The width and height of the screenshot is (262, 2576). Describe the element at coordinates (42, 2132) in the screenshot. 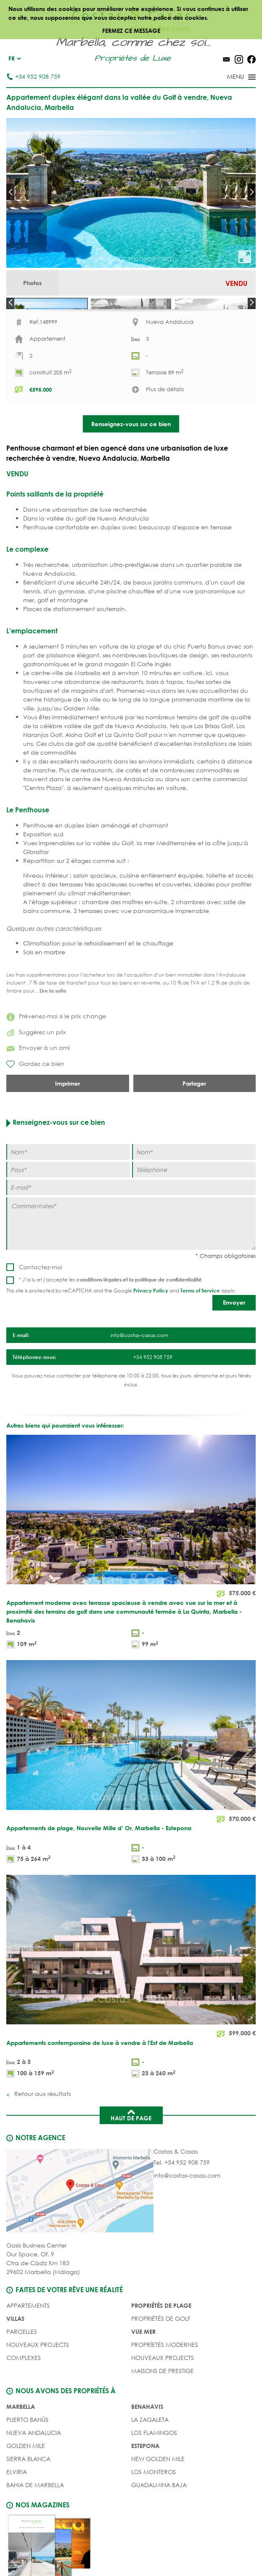

I see `Retour aux résultats` at that location.